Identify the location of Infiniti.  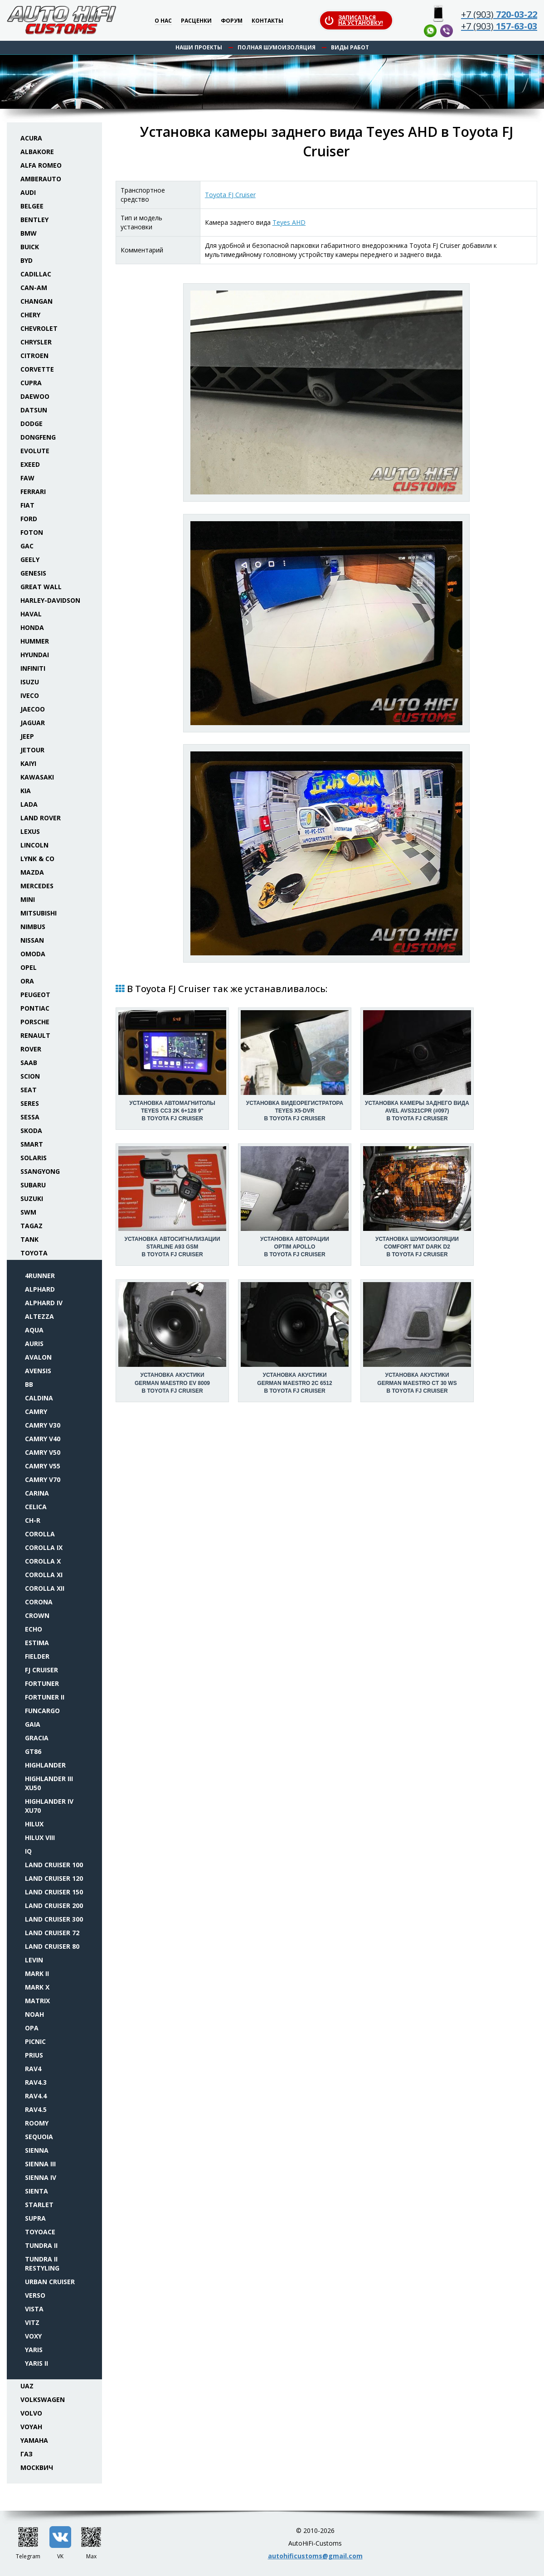
(32, 668).